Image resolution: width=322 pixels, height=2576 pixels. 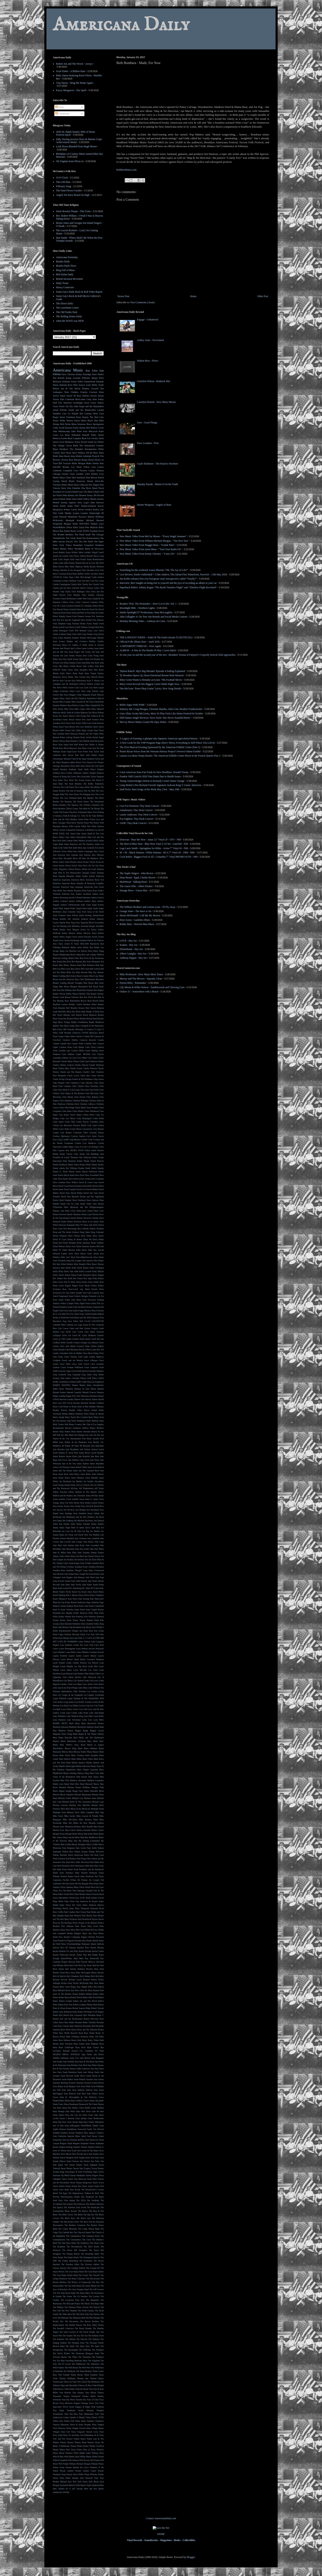 I want to click on Charles Wesley Godwin, so click(x=63, y=1065).